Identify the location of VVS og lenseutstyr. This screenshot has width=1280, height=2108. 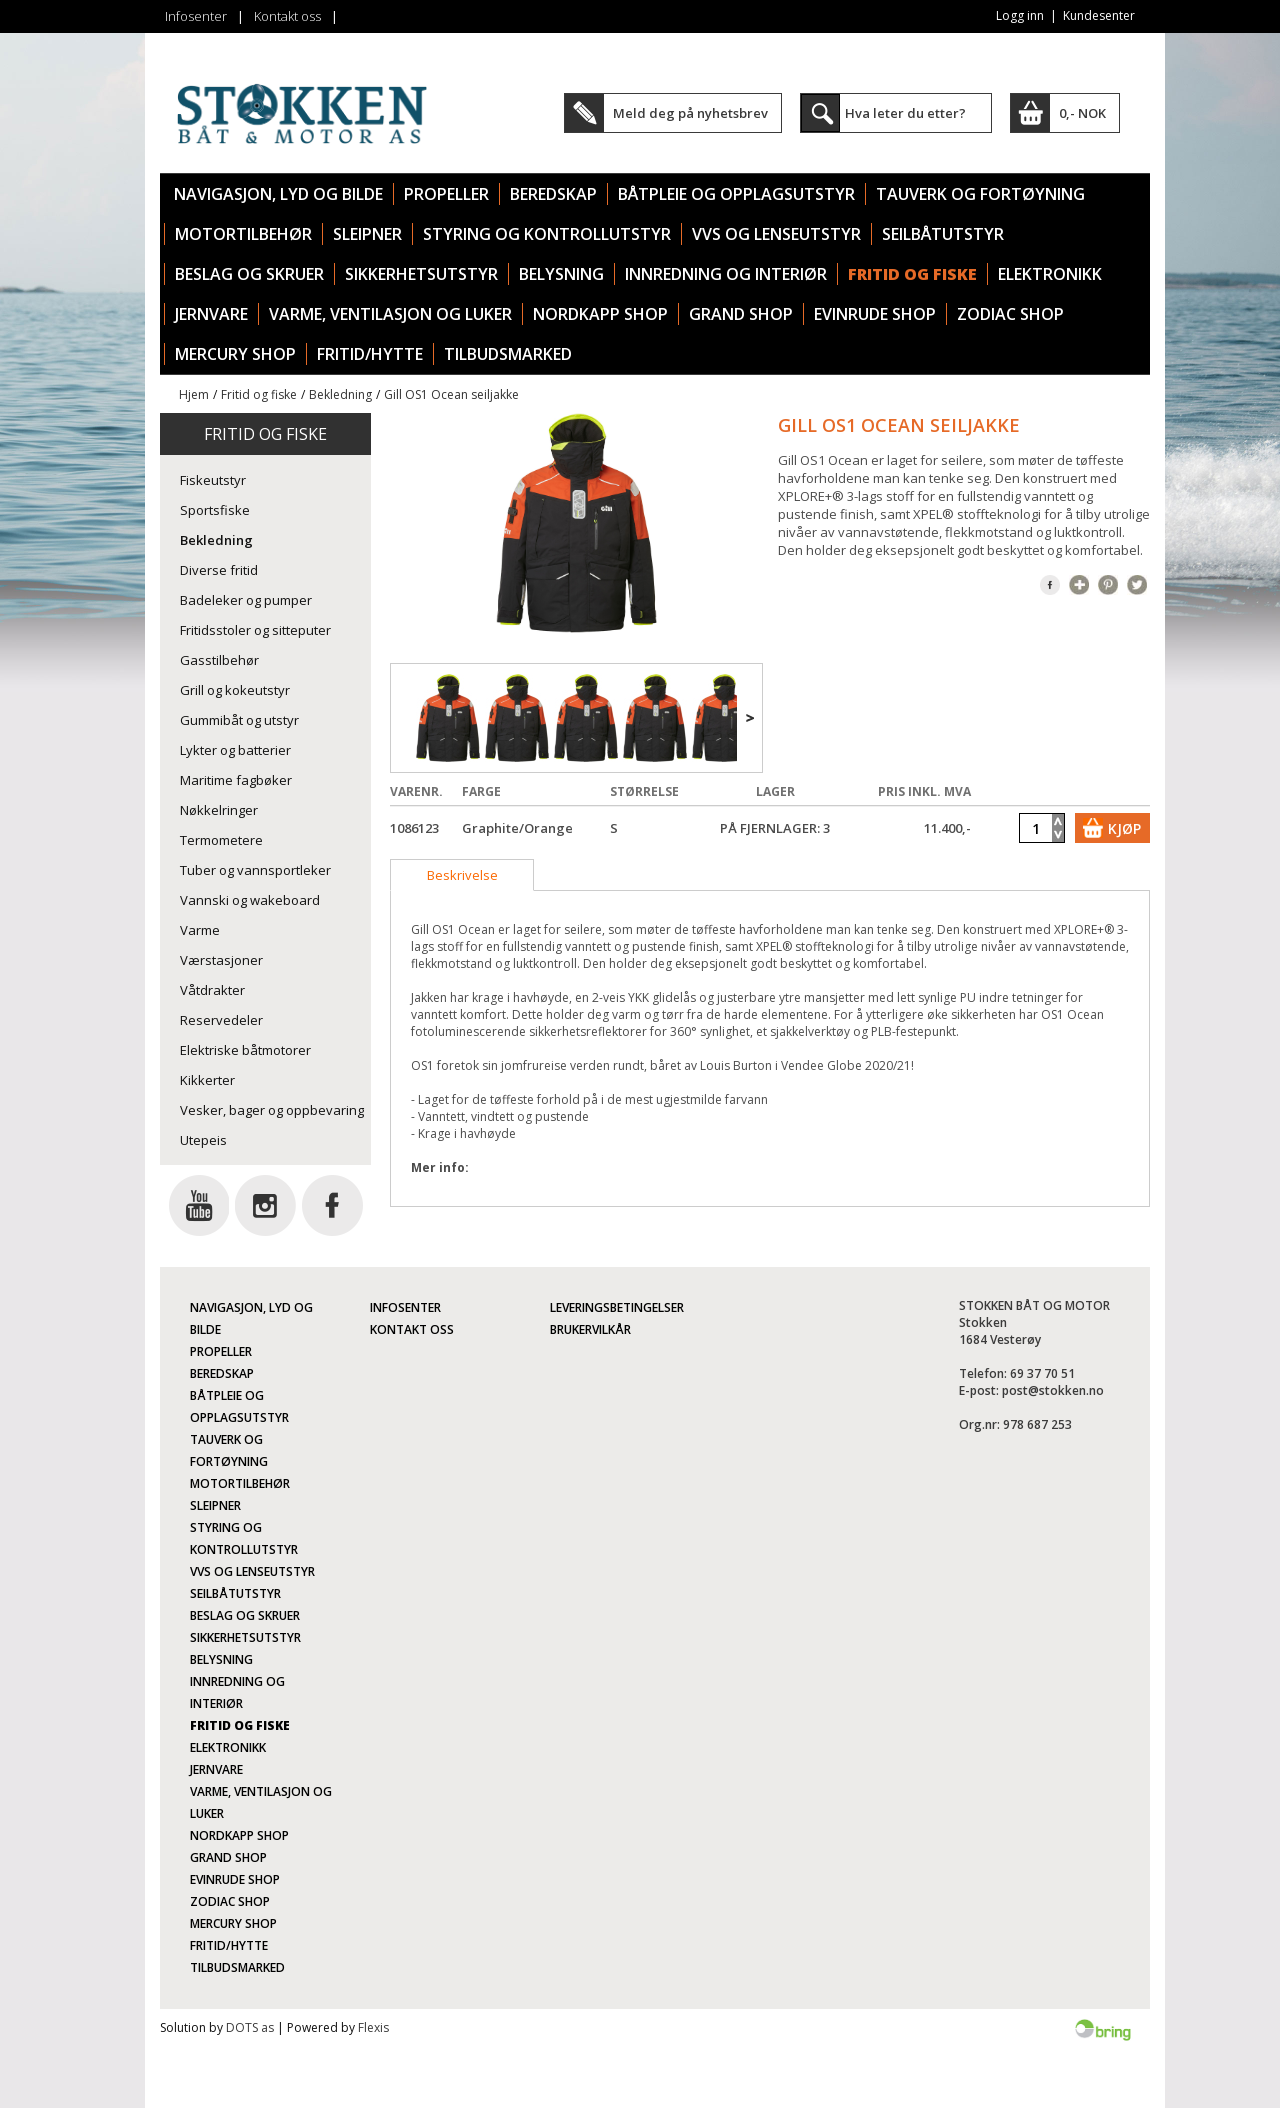
(776, 234).